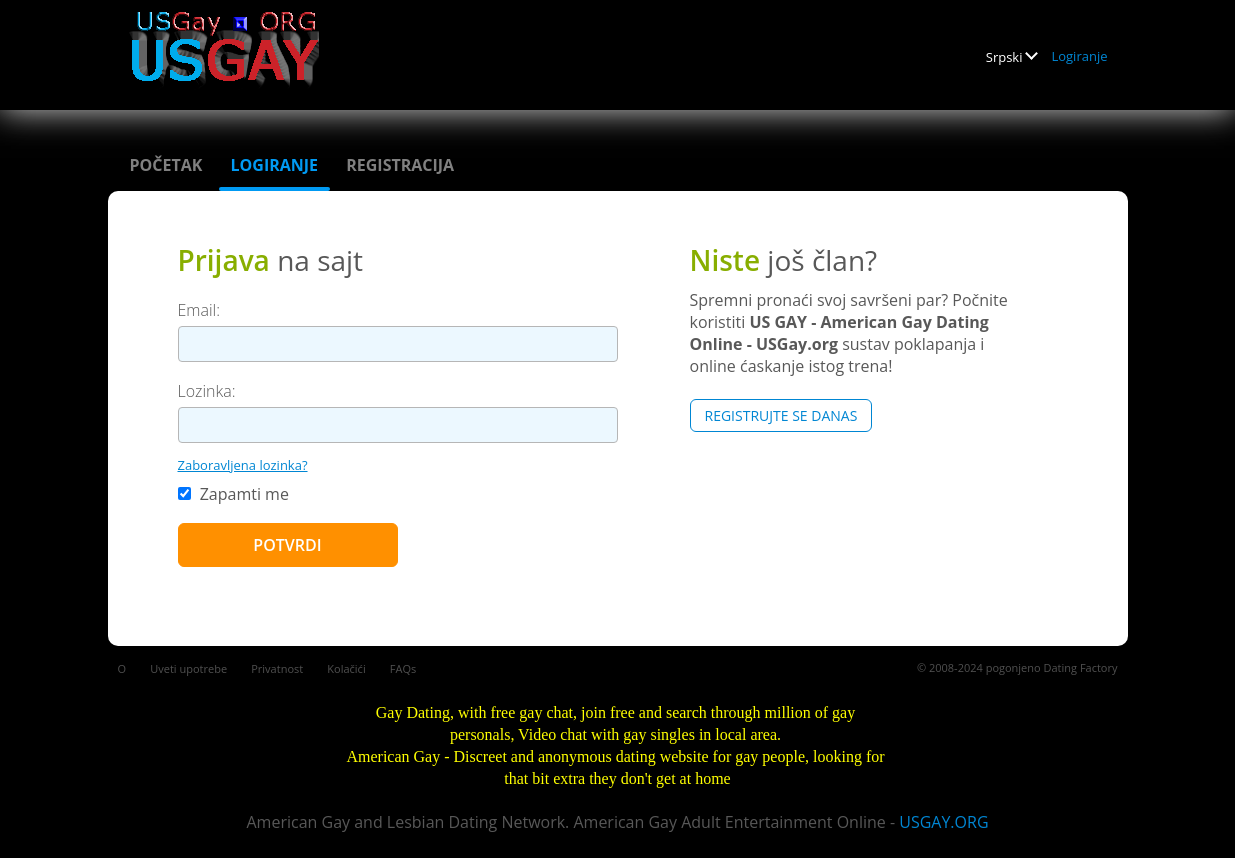 The width and height of the screenshot is (1235, 858). I want to click on Lozinka:, so click(207, 391).